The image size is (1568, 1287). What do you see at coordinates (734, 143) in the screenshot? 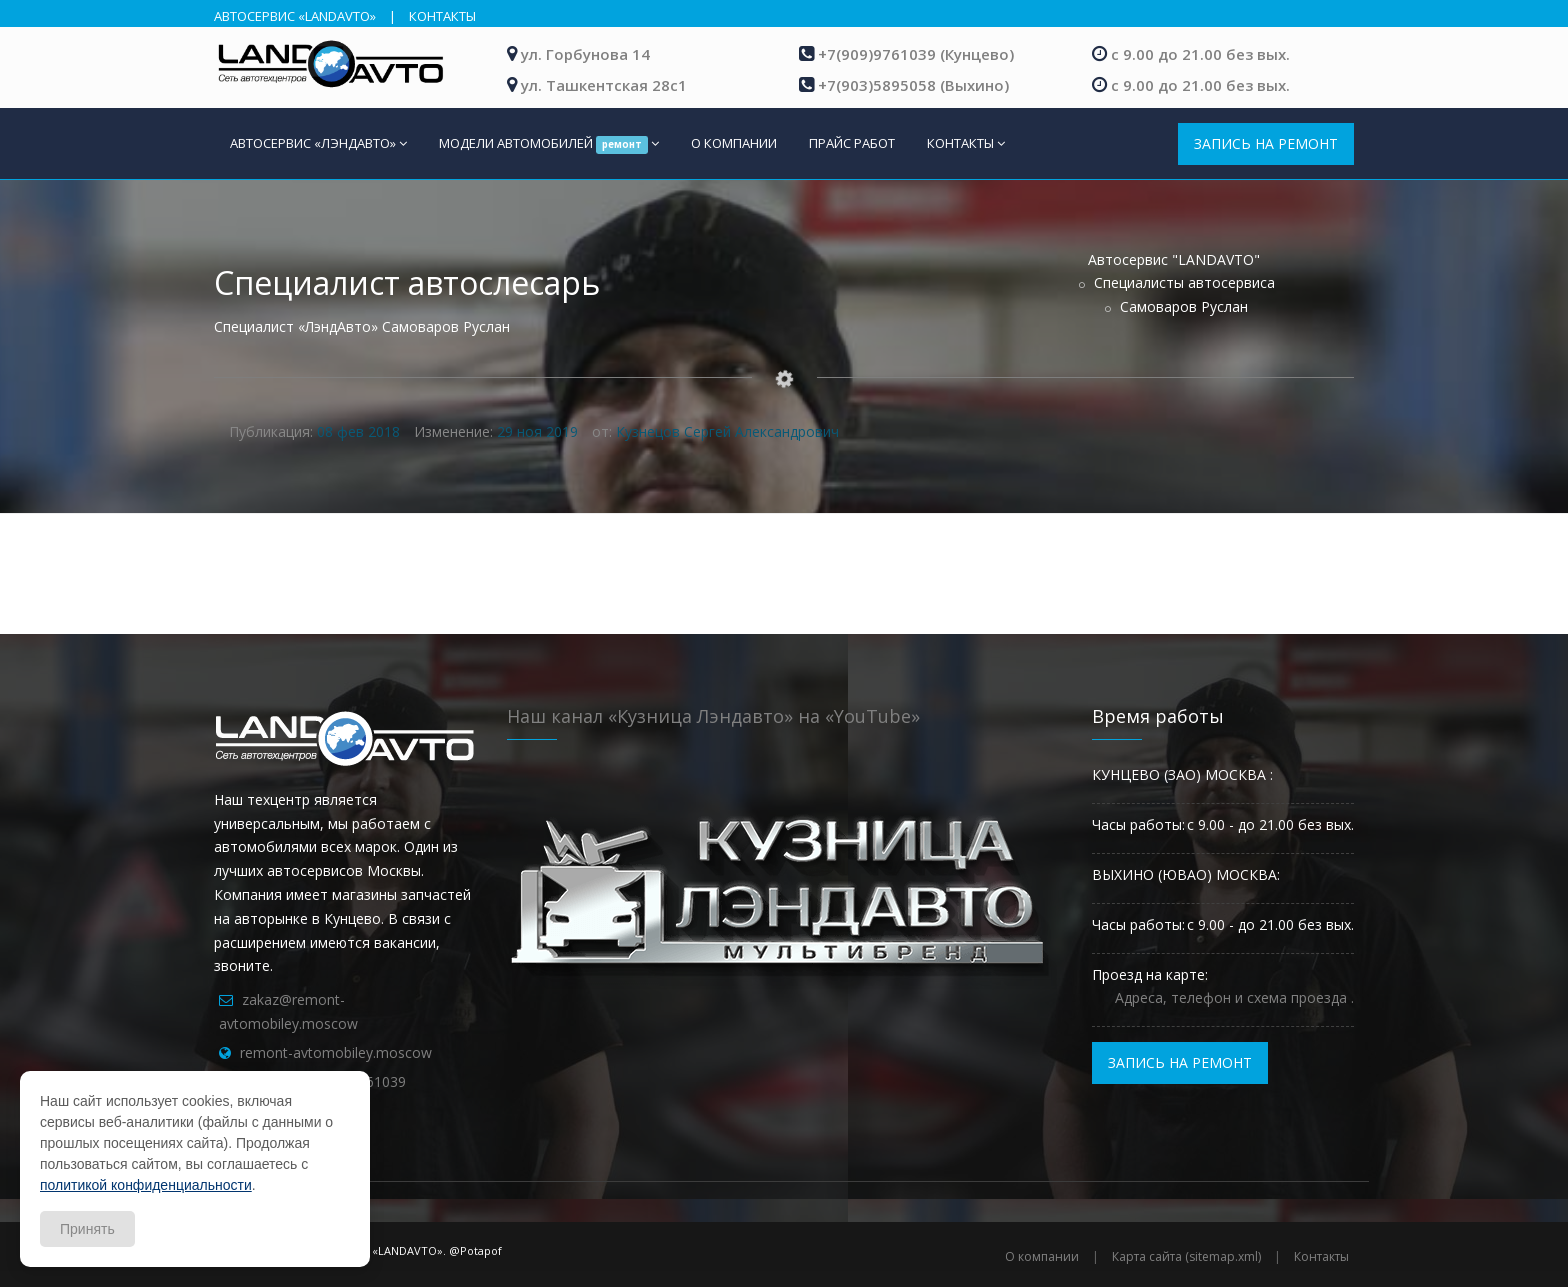
I see `О КОМПАНИИ` at bounding box center [734, 143].